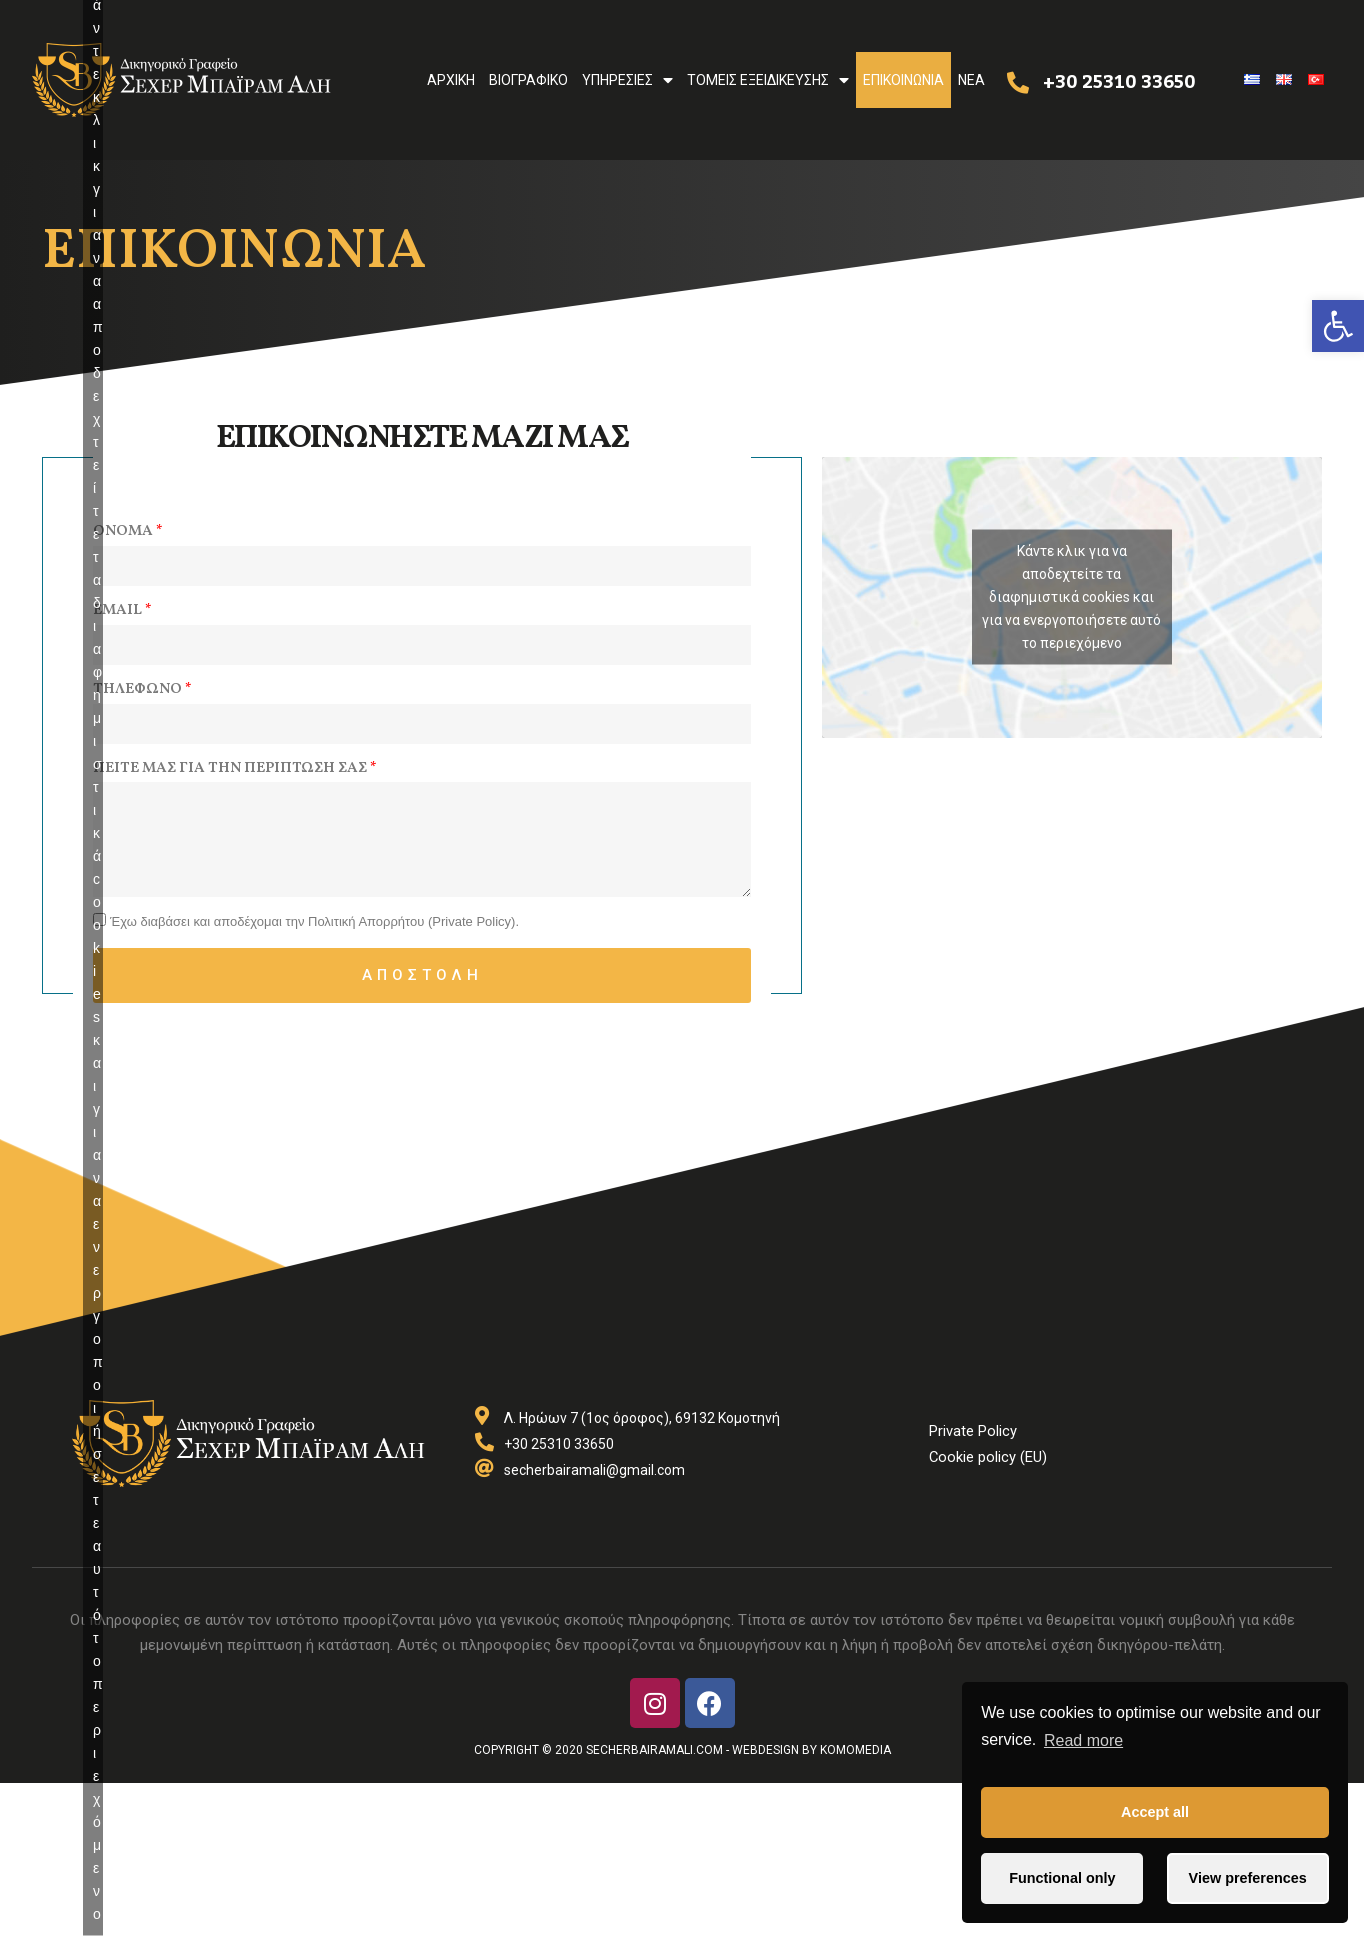  I want to click on Τηλεφωνο, so click(137, 689).